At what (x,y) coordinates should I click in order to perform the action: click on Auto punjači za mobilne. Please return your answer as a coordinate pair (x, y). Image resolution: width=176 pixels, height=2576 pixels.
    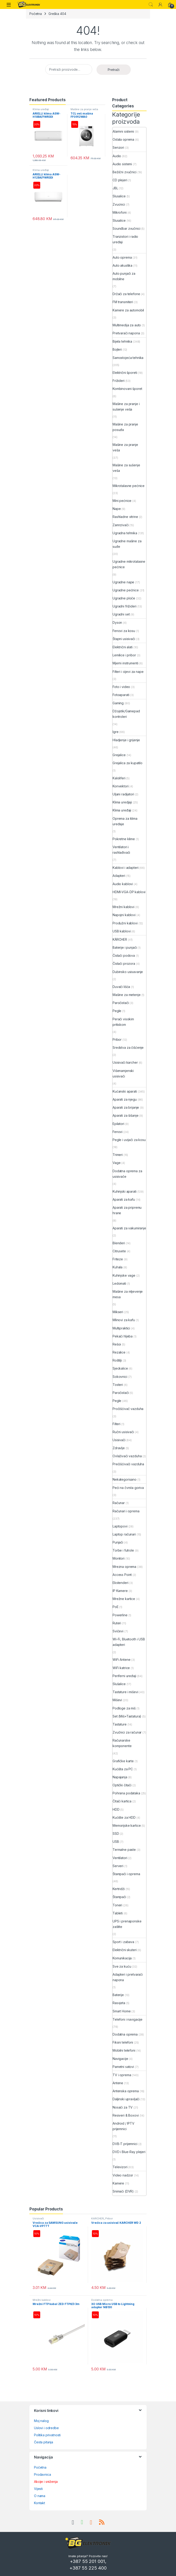
    Looking at the image, I should click on (124, 276).